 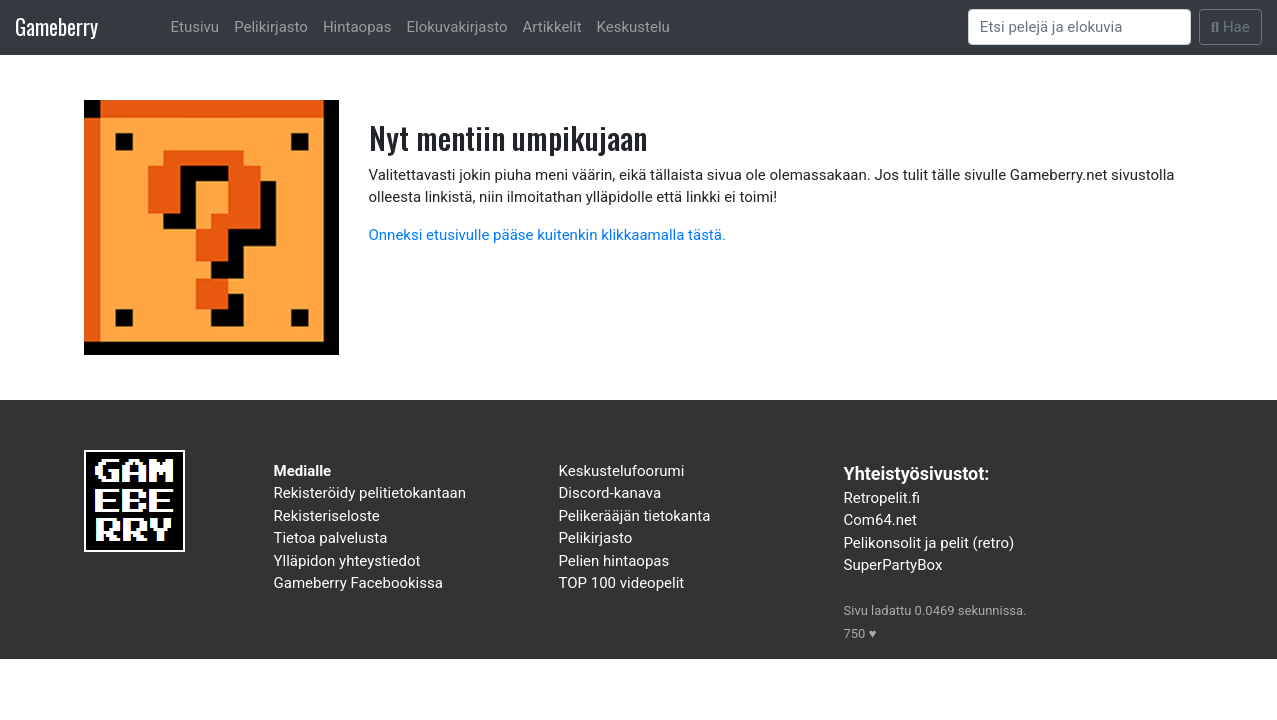 What do you see at coordinates (271, 27) in the screenshot?
I see `Pelikirjasto` at bounding box center [271, 27].